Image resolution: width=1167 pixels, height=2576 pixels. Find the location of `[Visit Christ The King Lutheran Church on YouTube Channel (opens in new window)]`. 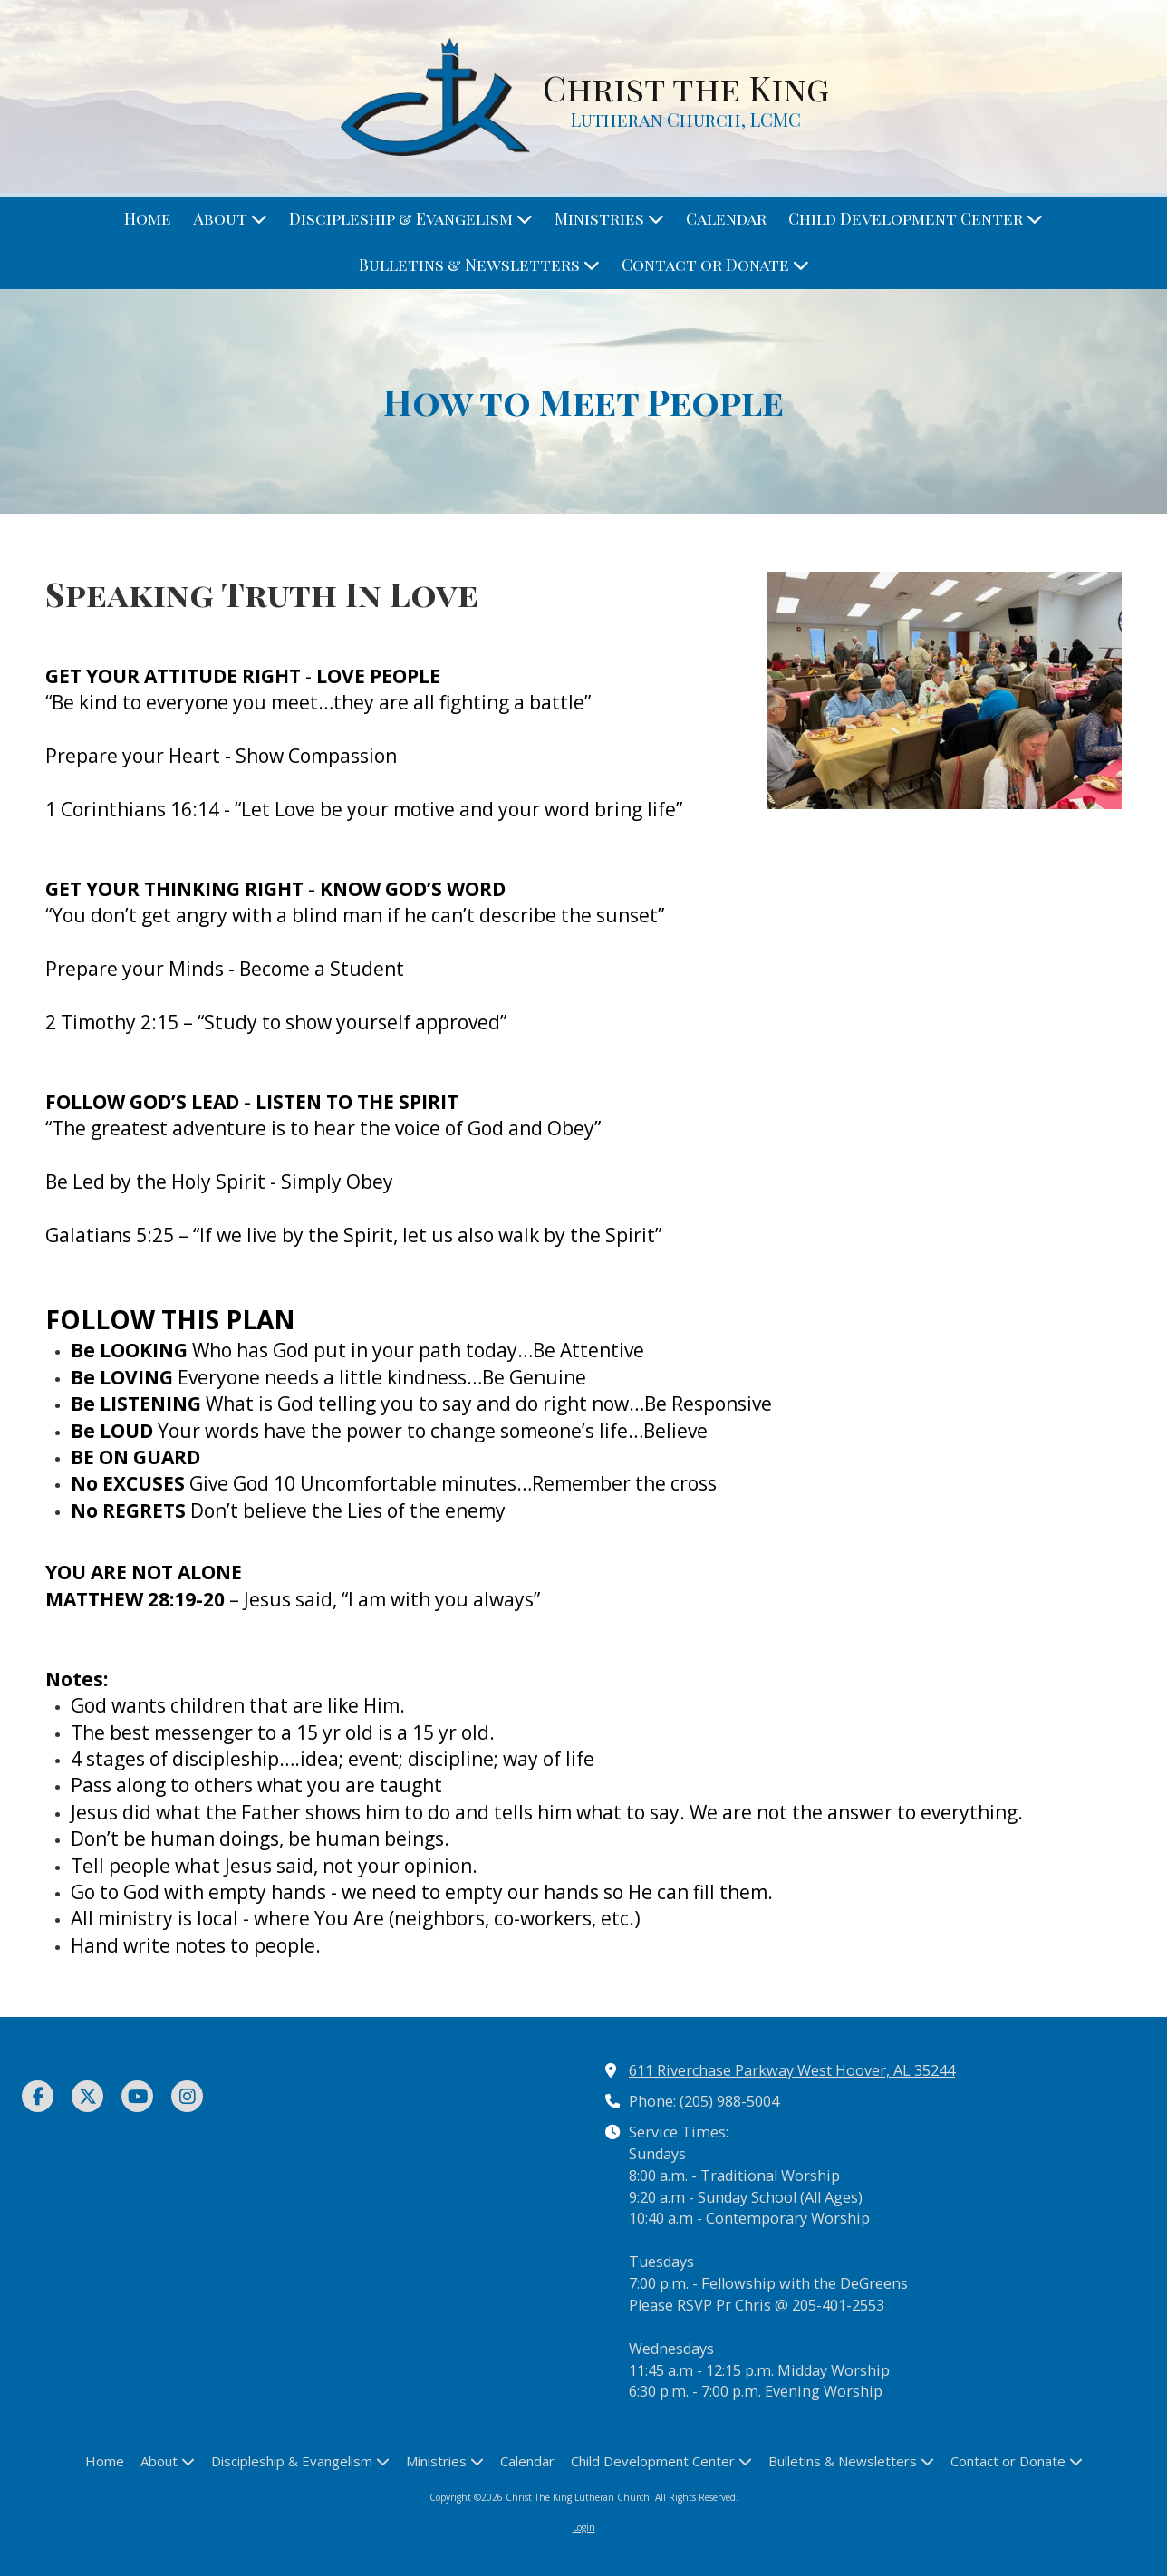

[Visit Christ The King Lutheran Church on YouTube Channel (opens in new window)] is located at coordinates (137, 2096).